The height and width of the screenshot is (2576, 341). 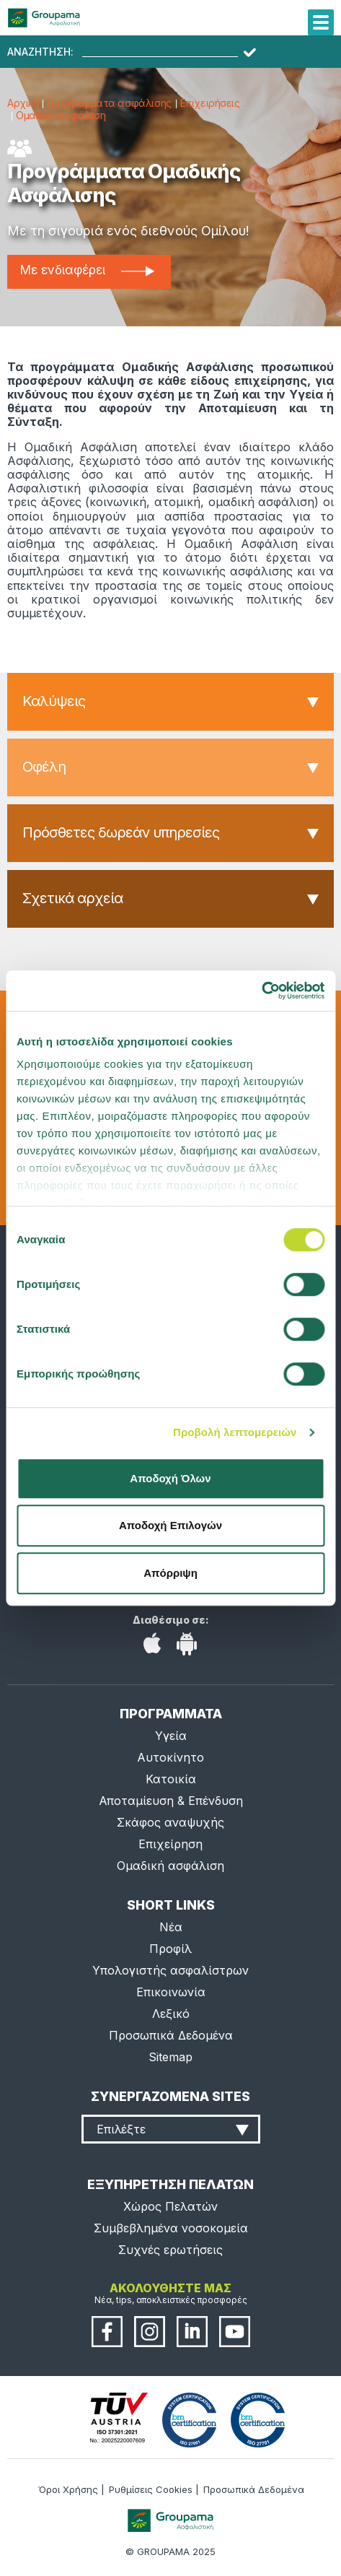 I want to click on Αυτοκίνητο, so click(x=170, y=1757).